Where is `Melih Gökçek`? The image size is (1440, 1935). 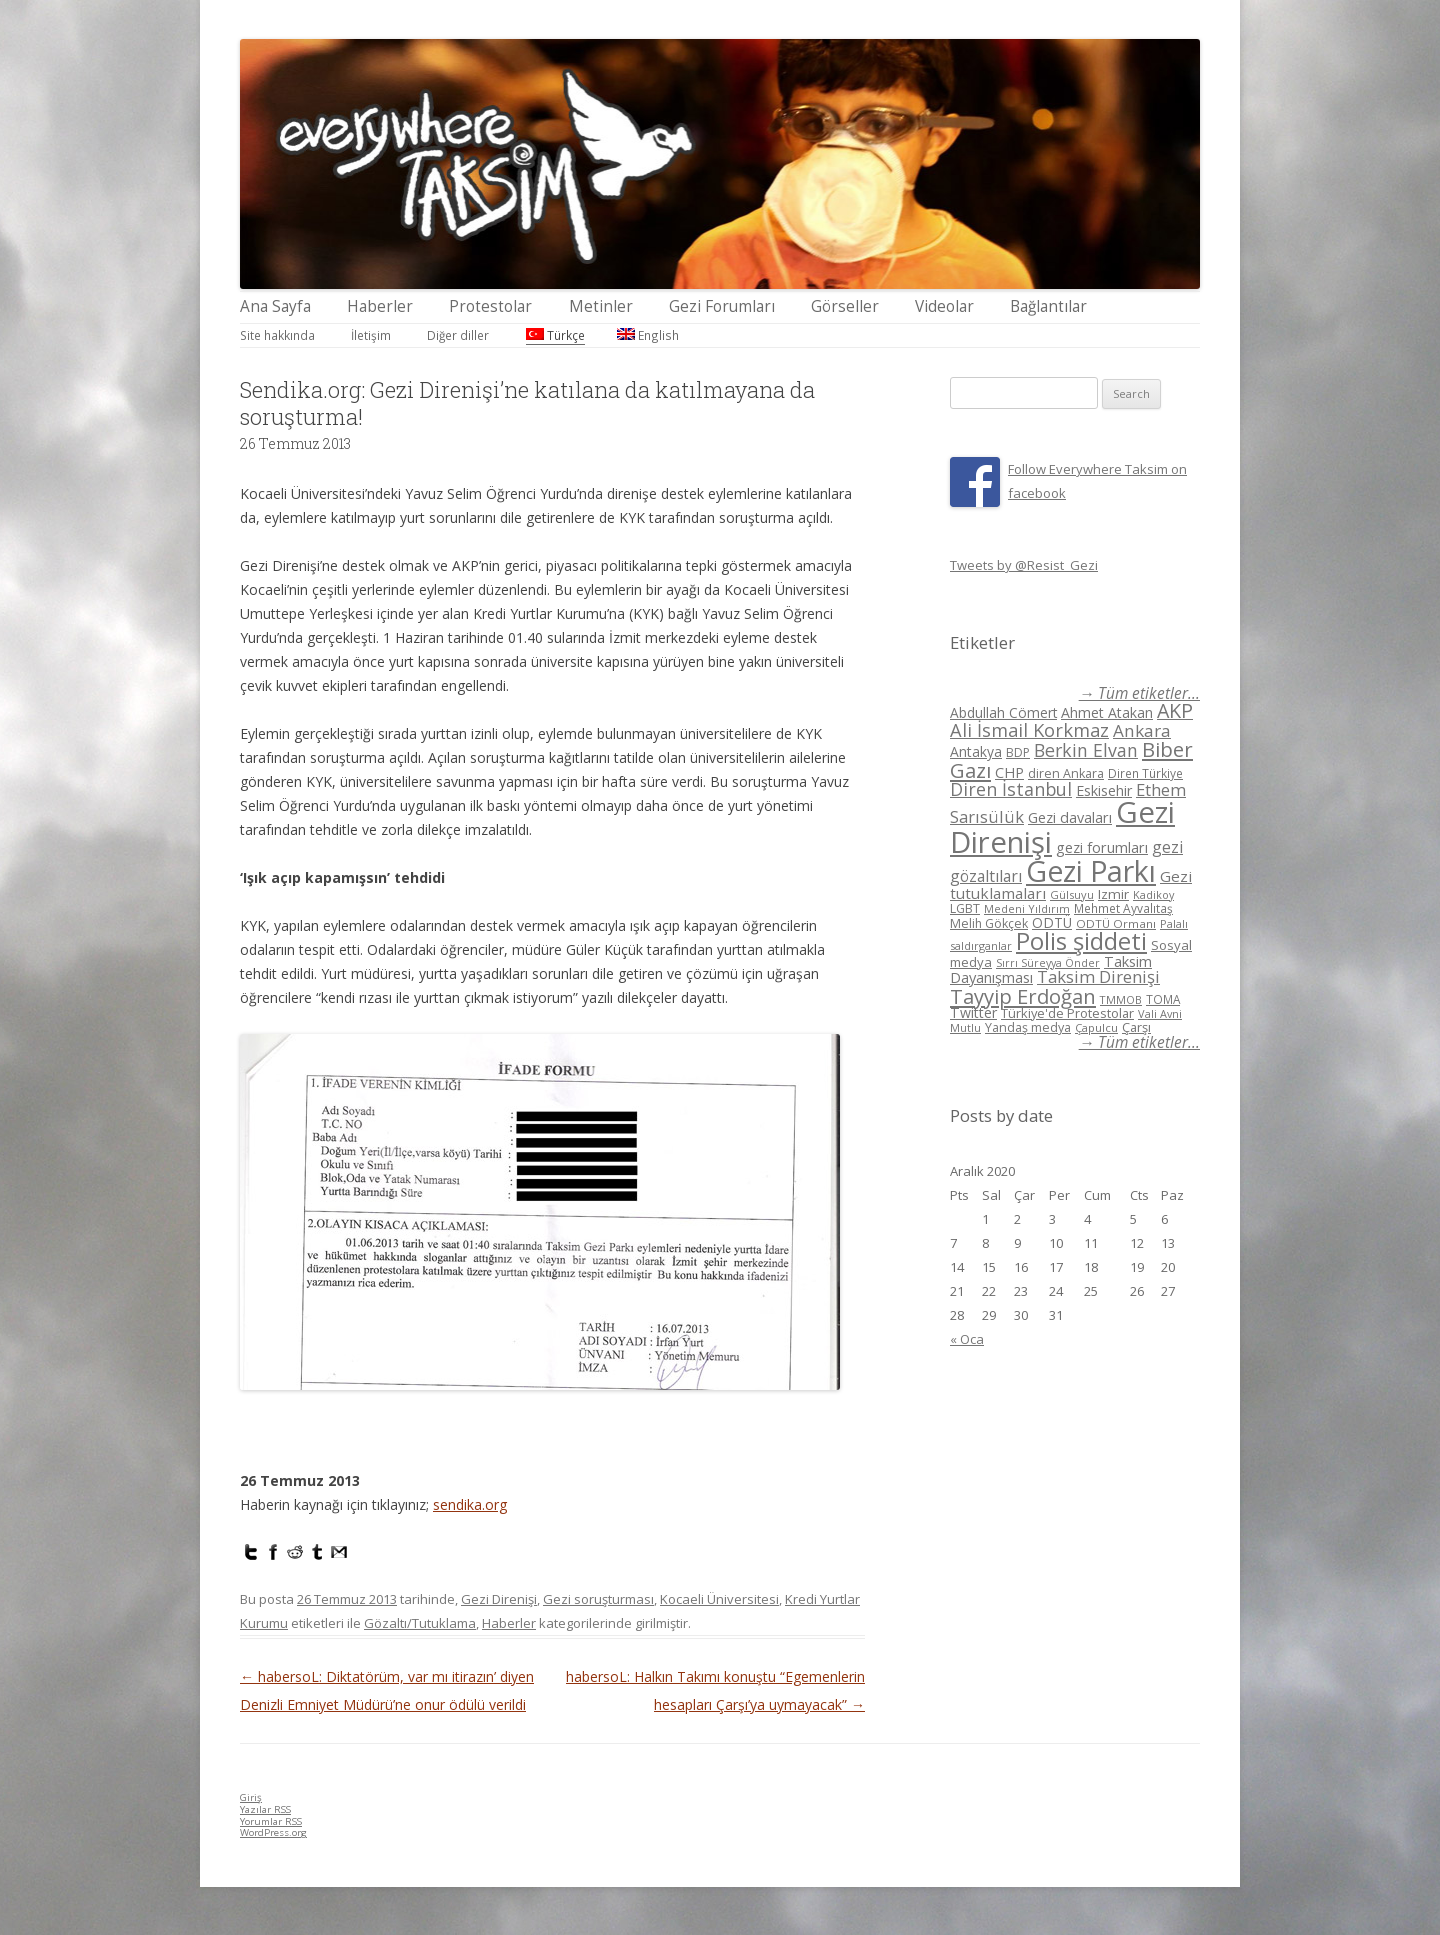 Melih Gökçek is located at coordinates (989, 923).